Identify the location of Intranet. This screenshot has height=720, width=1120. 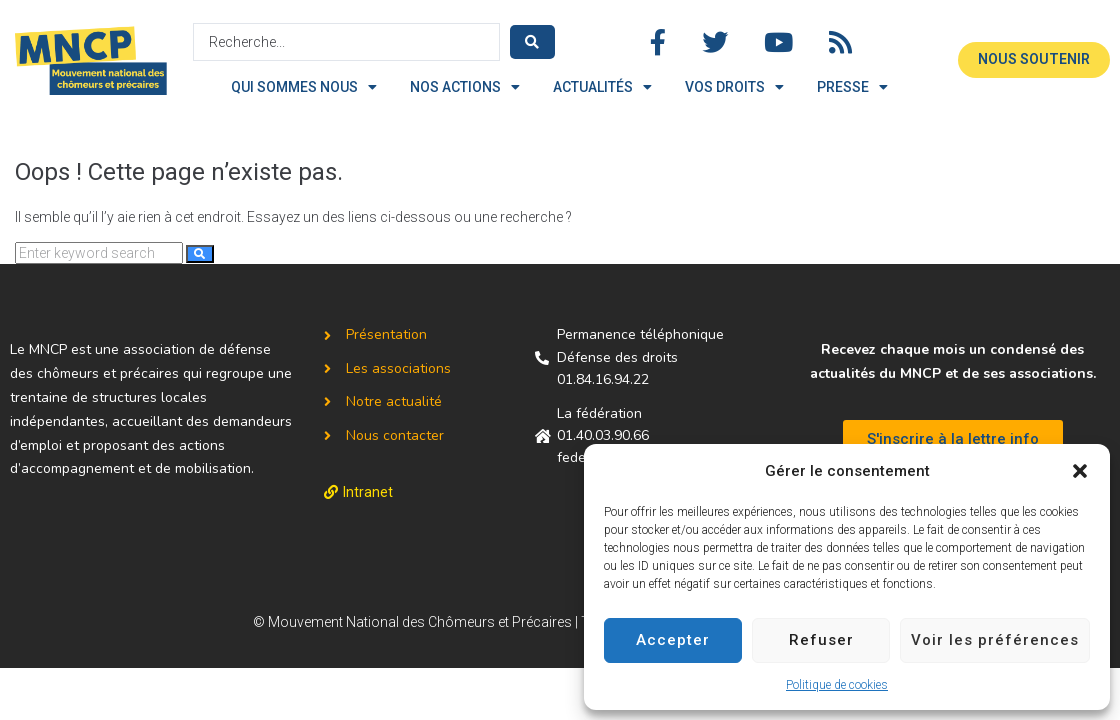
(368, 492).